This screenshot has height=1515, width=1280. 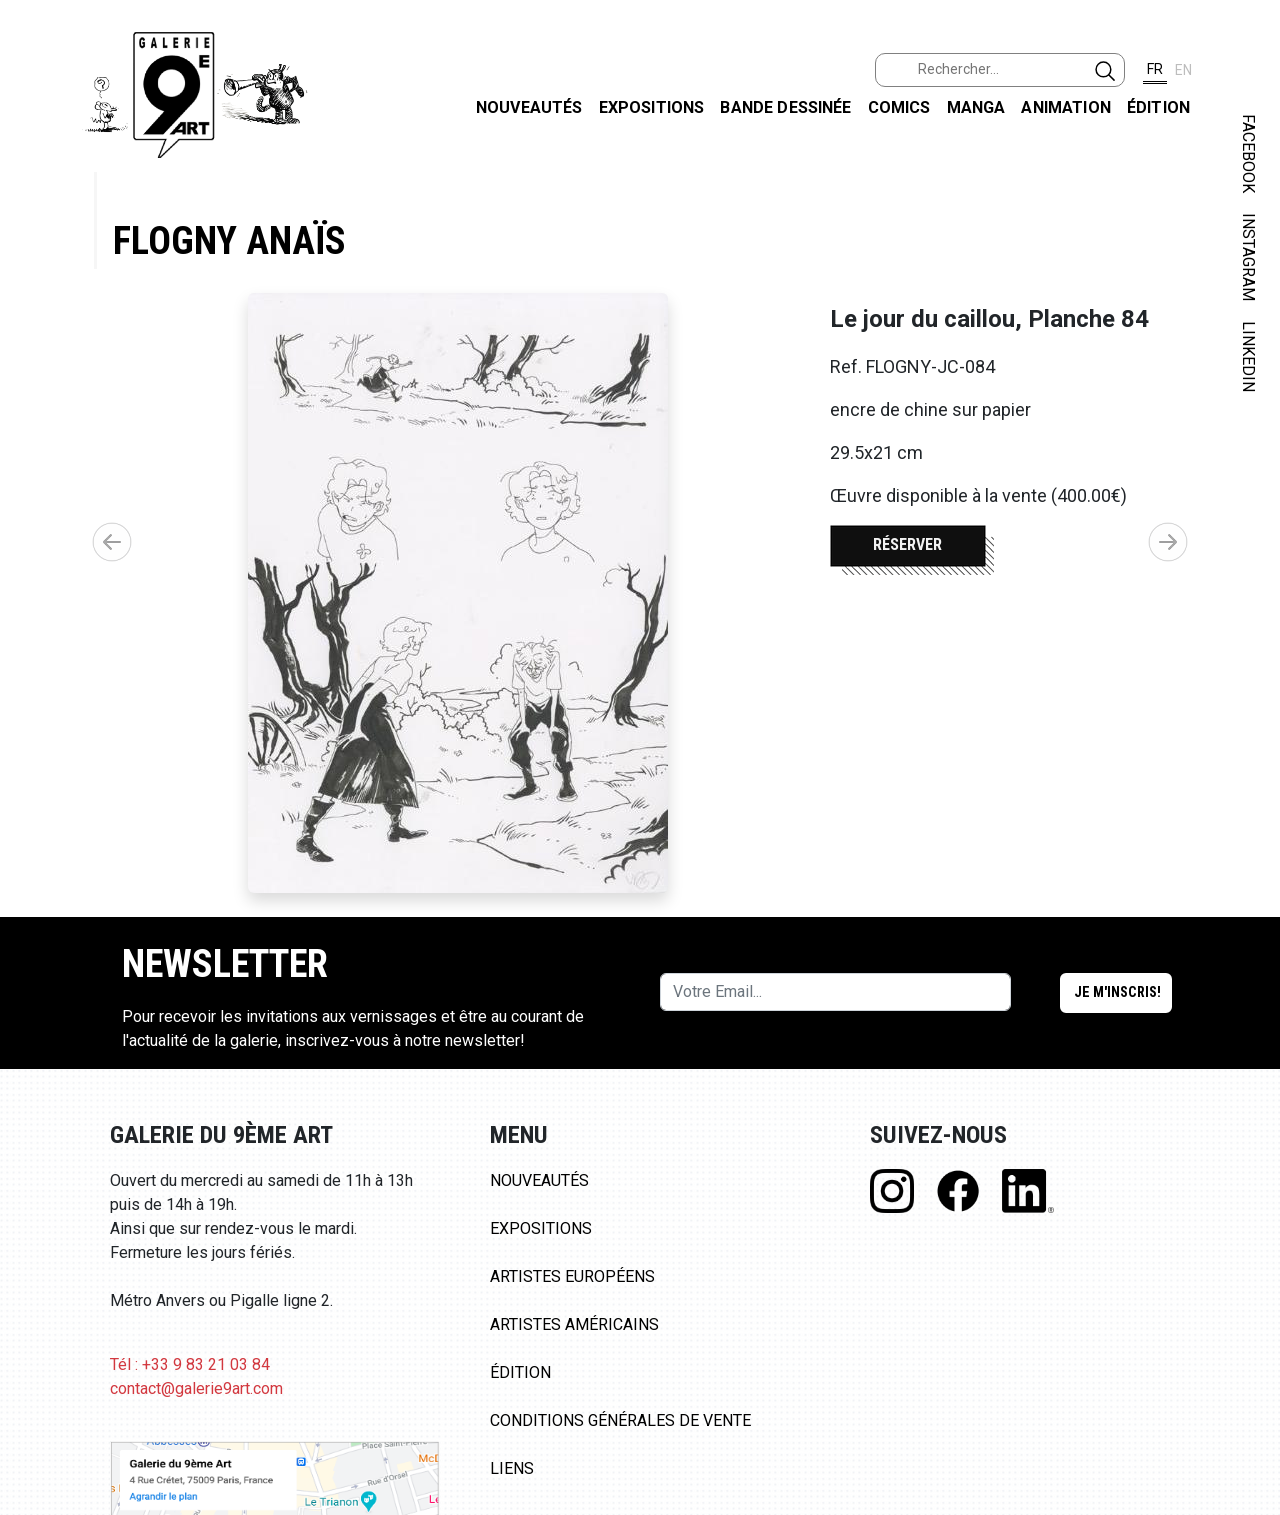 What do you see at coordinates (976, 107) in the screenshot?
I see `Manga` at bounding box center [976, 107].